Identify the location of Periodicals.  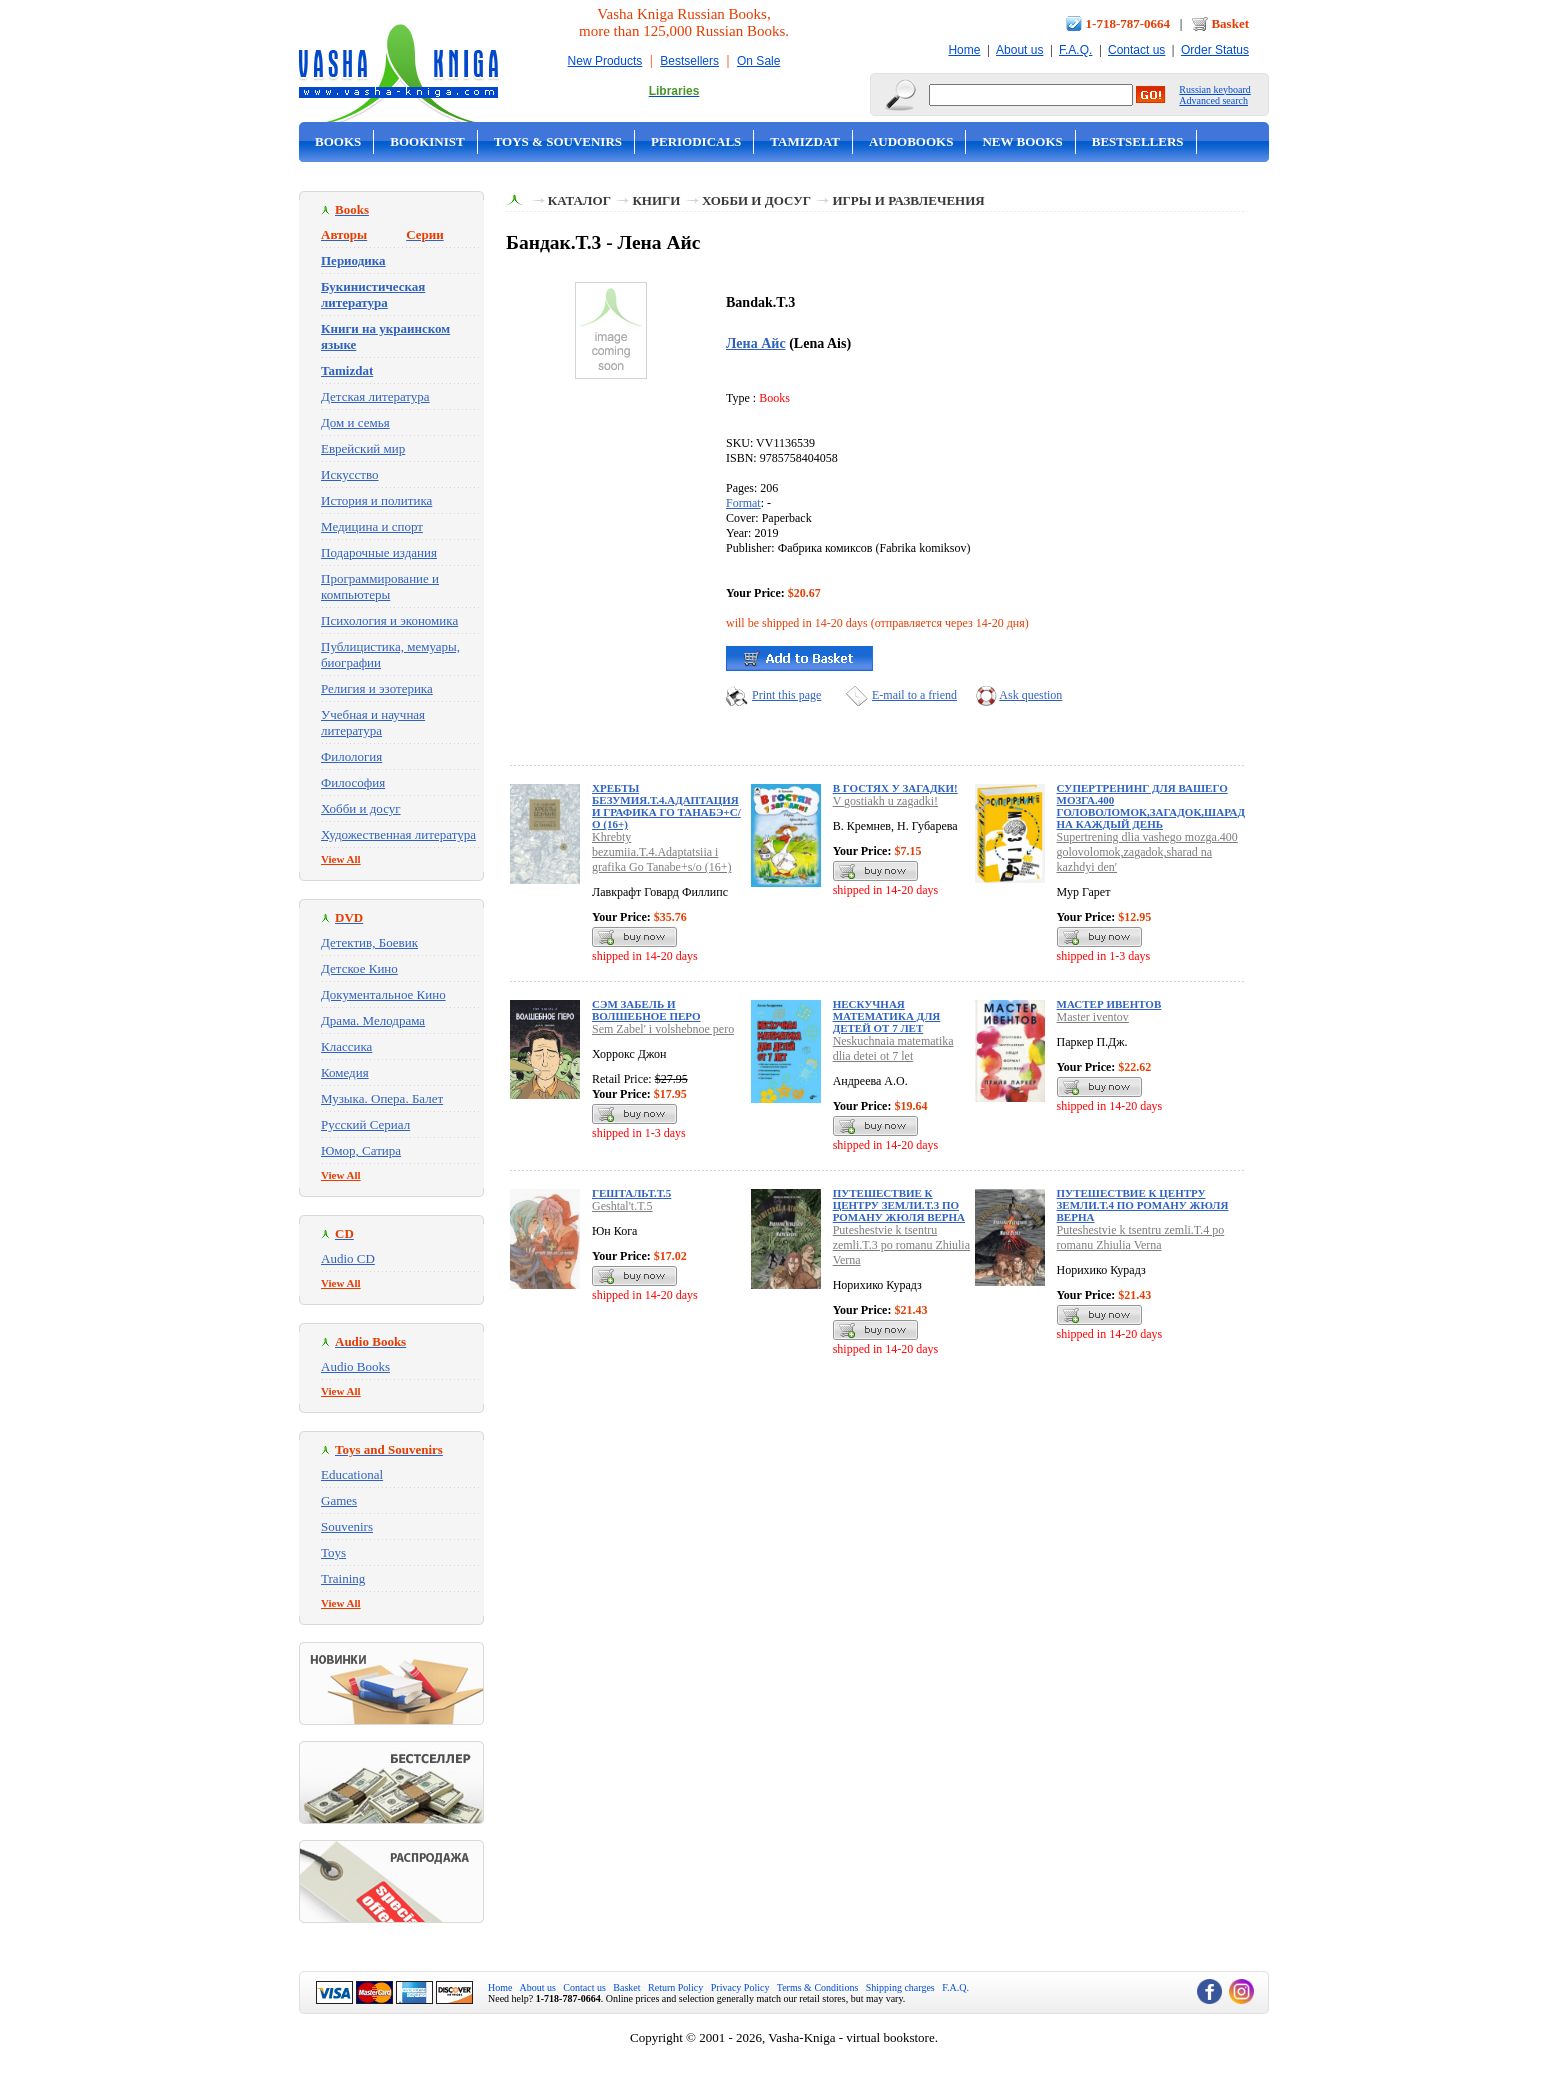
(696, 141).